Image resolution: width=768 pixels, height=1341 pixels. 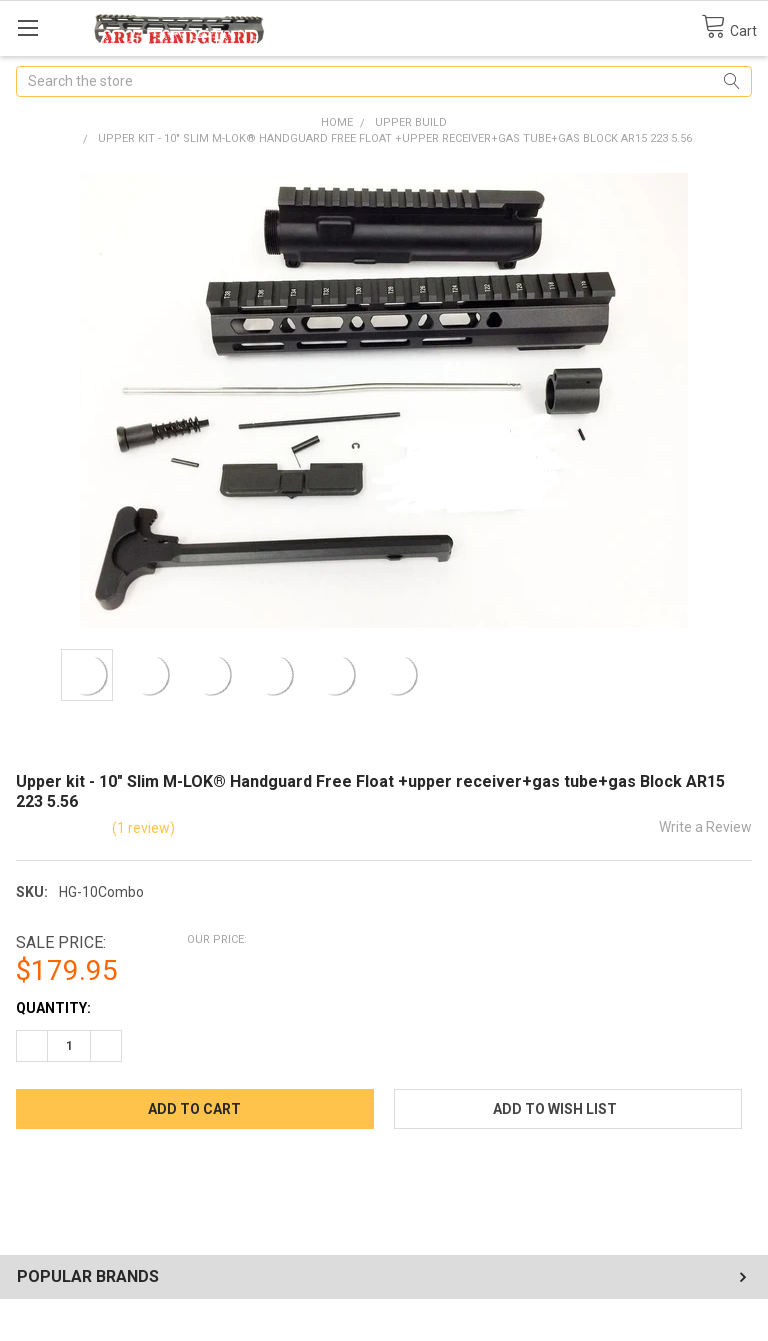 I want to click on Quantity:, so click(x=53, y=1008).